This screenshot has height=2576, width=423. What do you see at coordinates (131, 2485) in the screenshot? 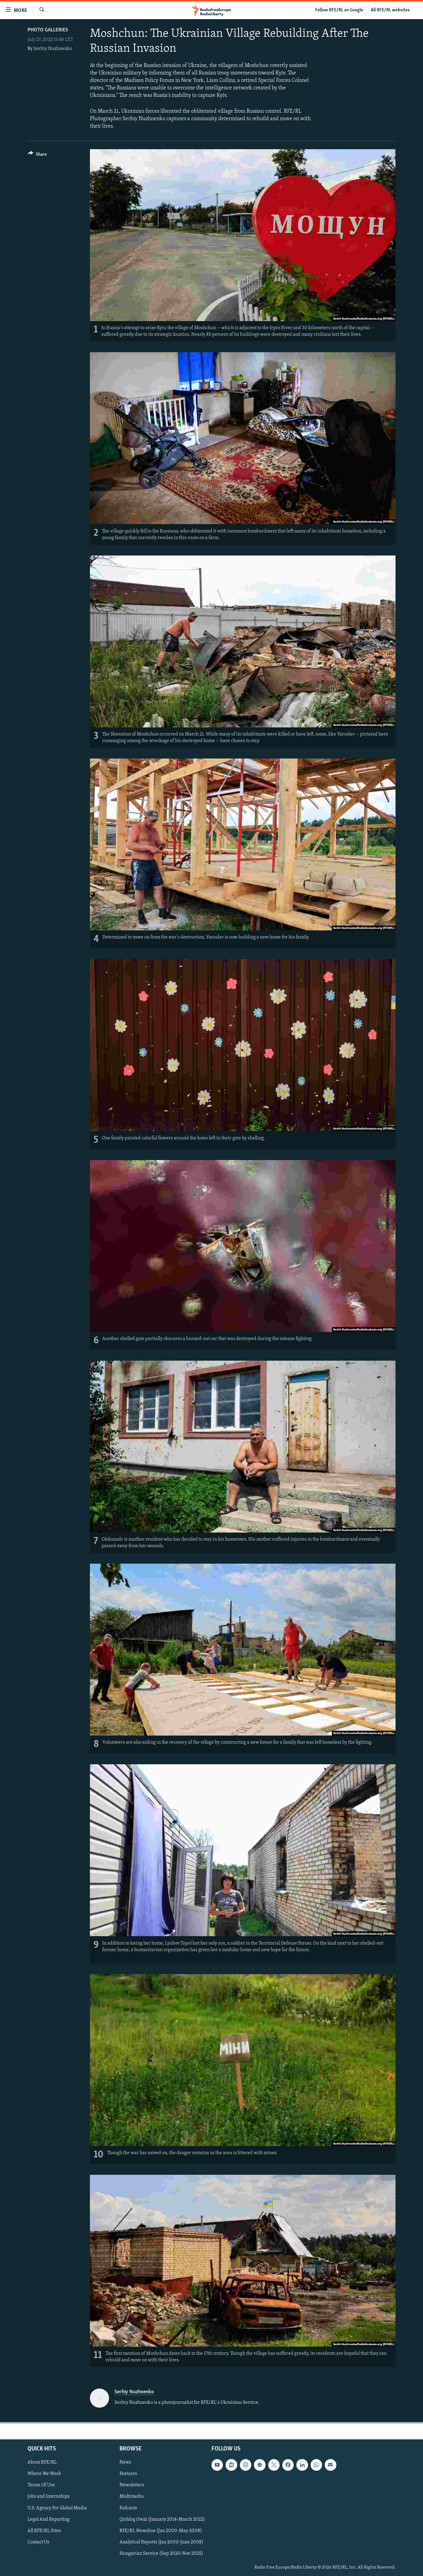
I see `Newsletters` at bounding box center [131, 2485].